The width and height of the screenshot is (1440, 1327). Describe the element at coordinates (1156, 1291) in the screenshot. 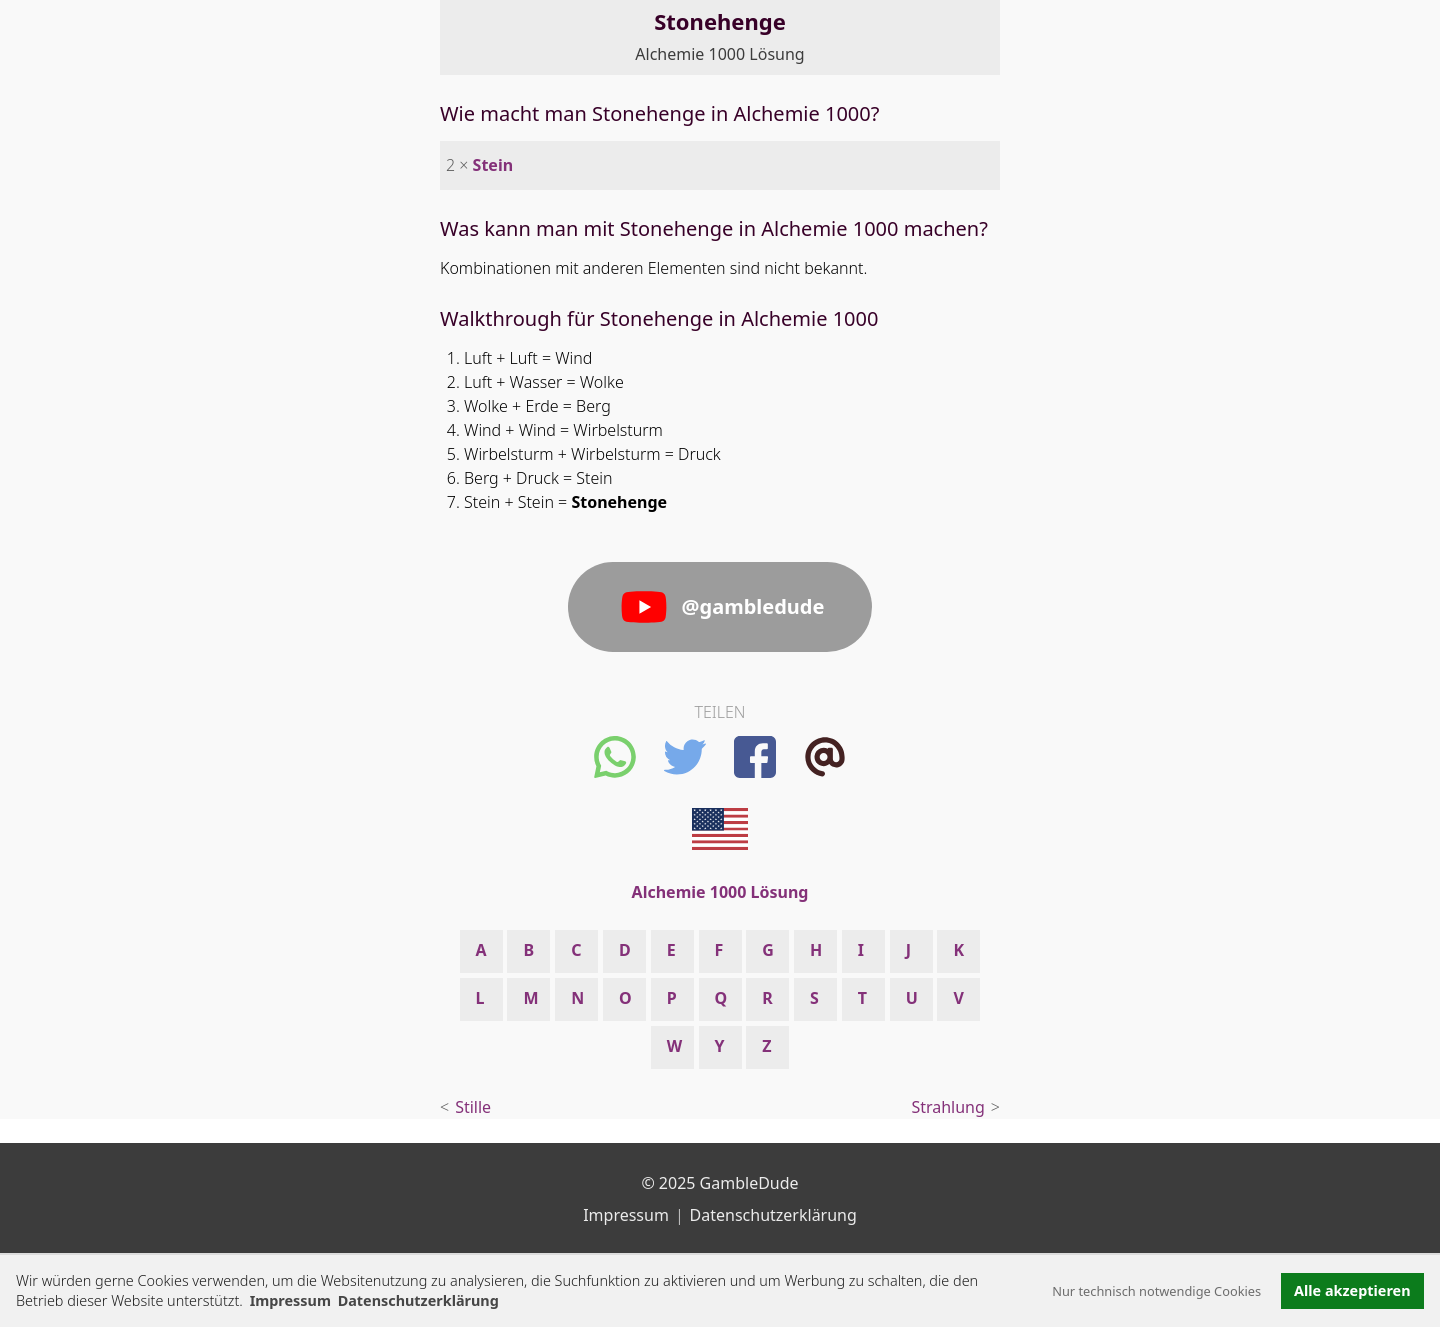

I see `Nur technisch notwendige Cookies [button]` at that location.